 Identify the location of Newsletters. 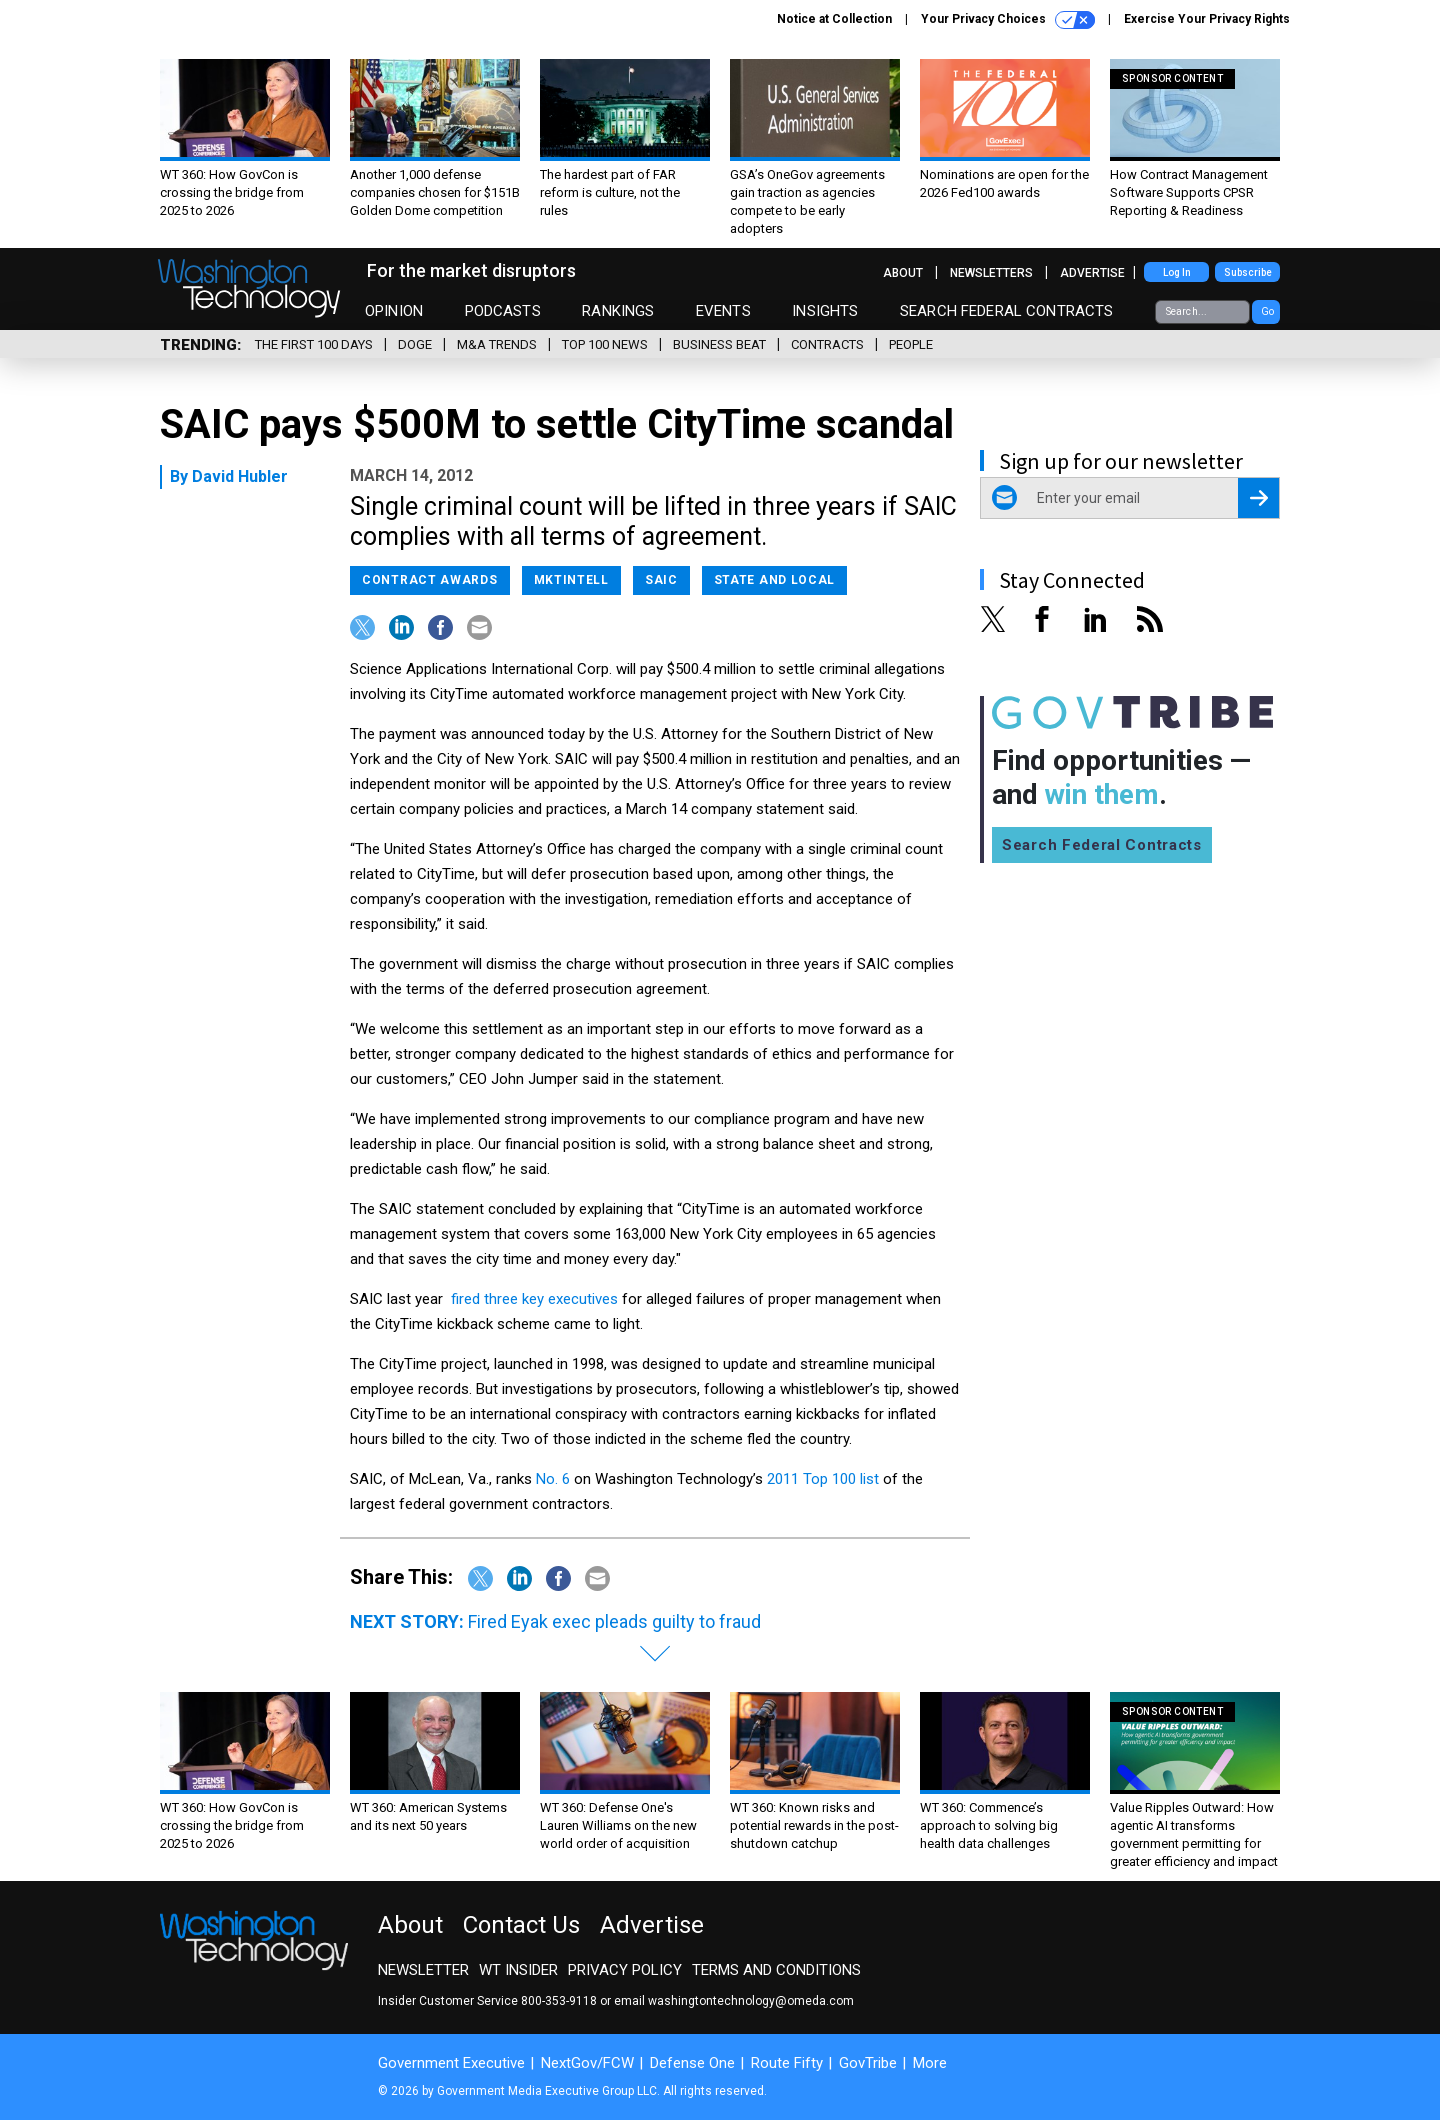
(991, 273).